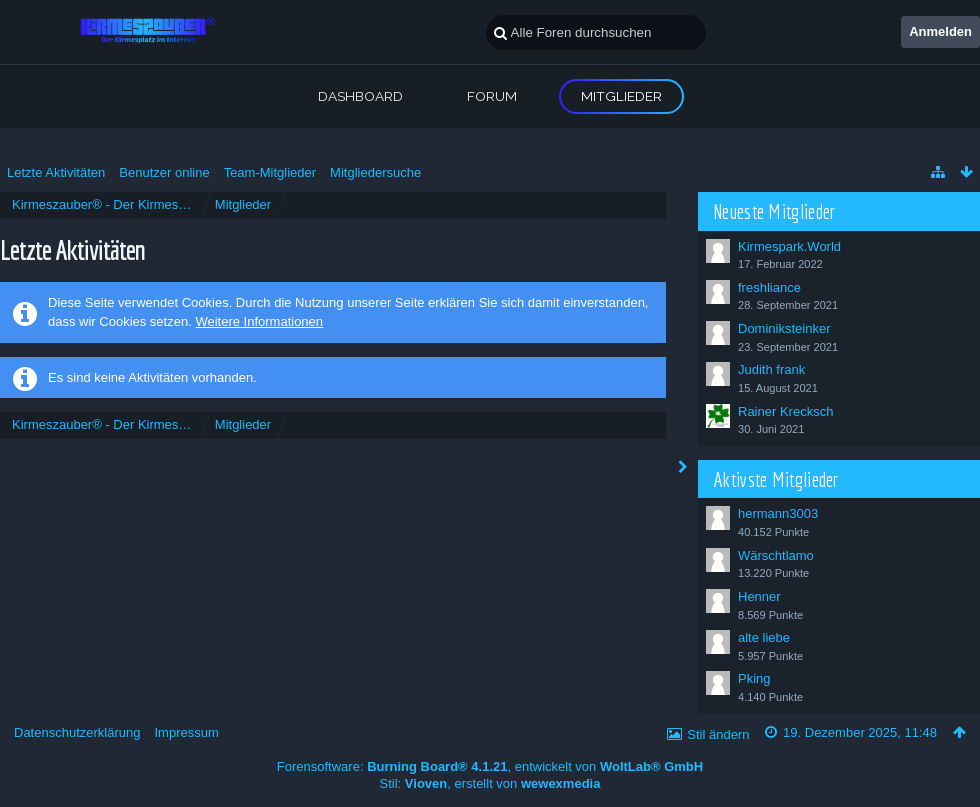 The height and width of the screenshot is (807, 980). Describe the element at coordinates (785, 411) in the screenshot. I see `Rainer Krecksch` at that location.